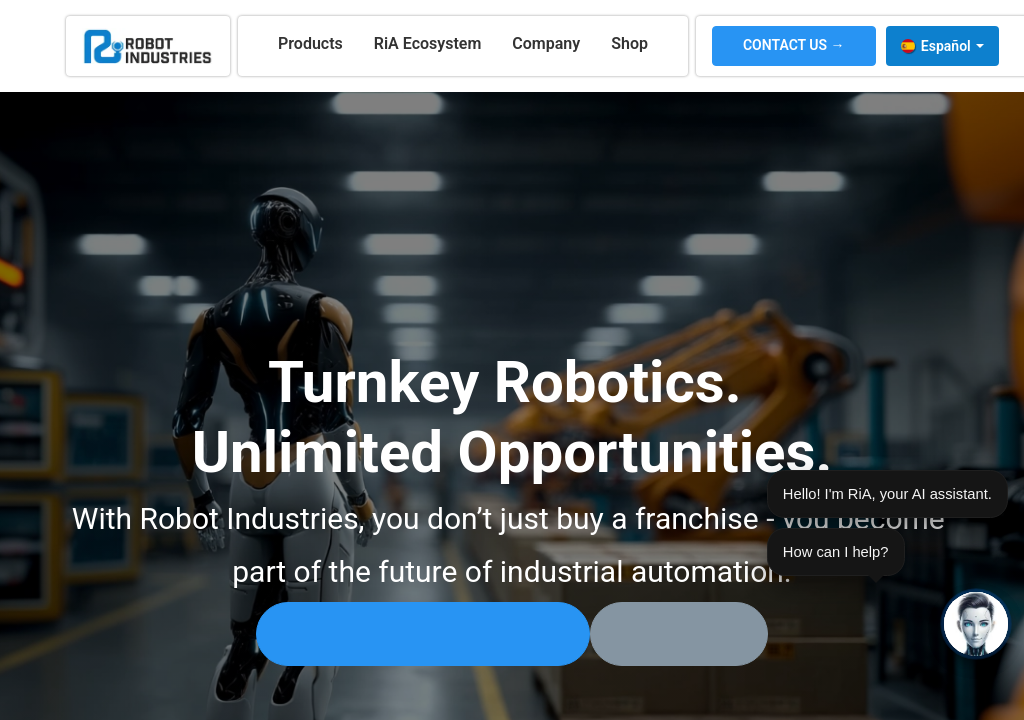 This screenshot has height=720, width=1024. What do you see at coordinates (794, 45) in the screenshot?
I see `CONTACT US →` at bounding box center [794, 45].